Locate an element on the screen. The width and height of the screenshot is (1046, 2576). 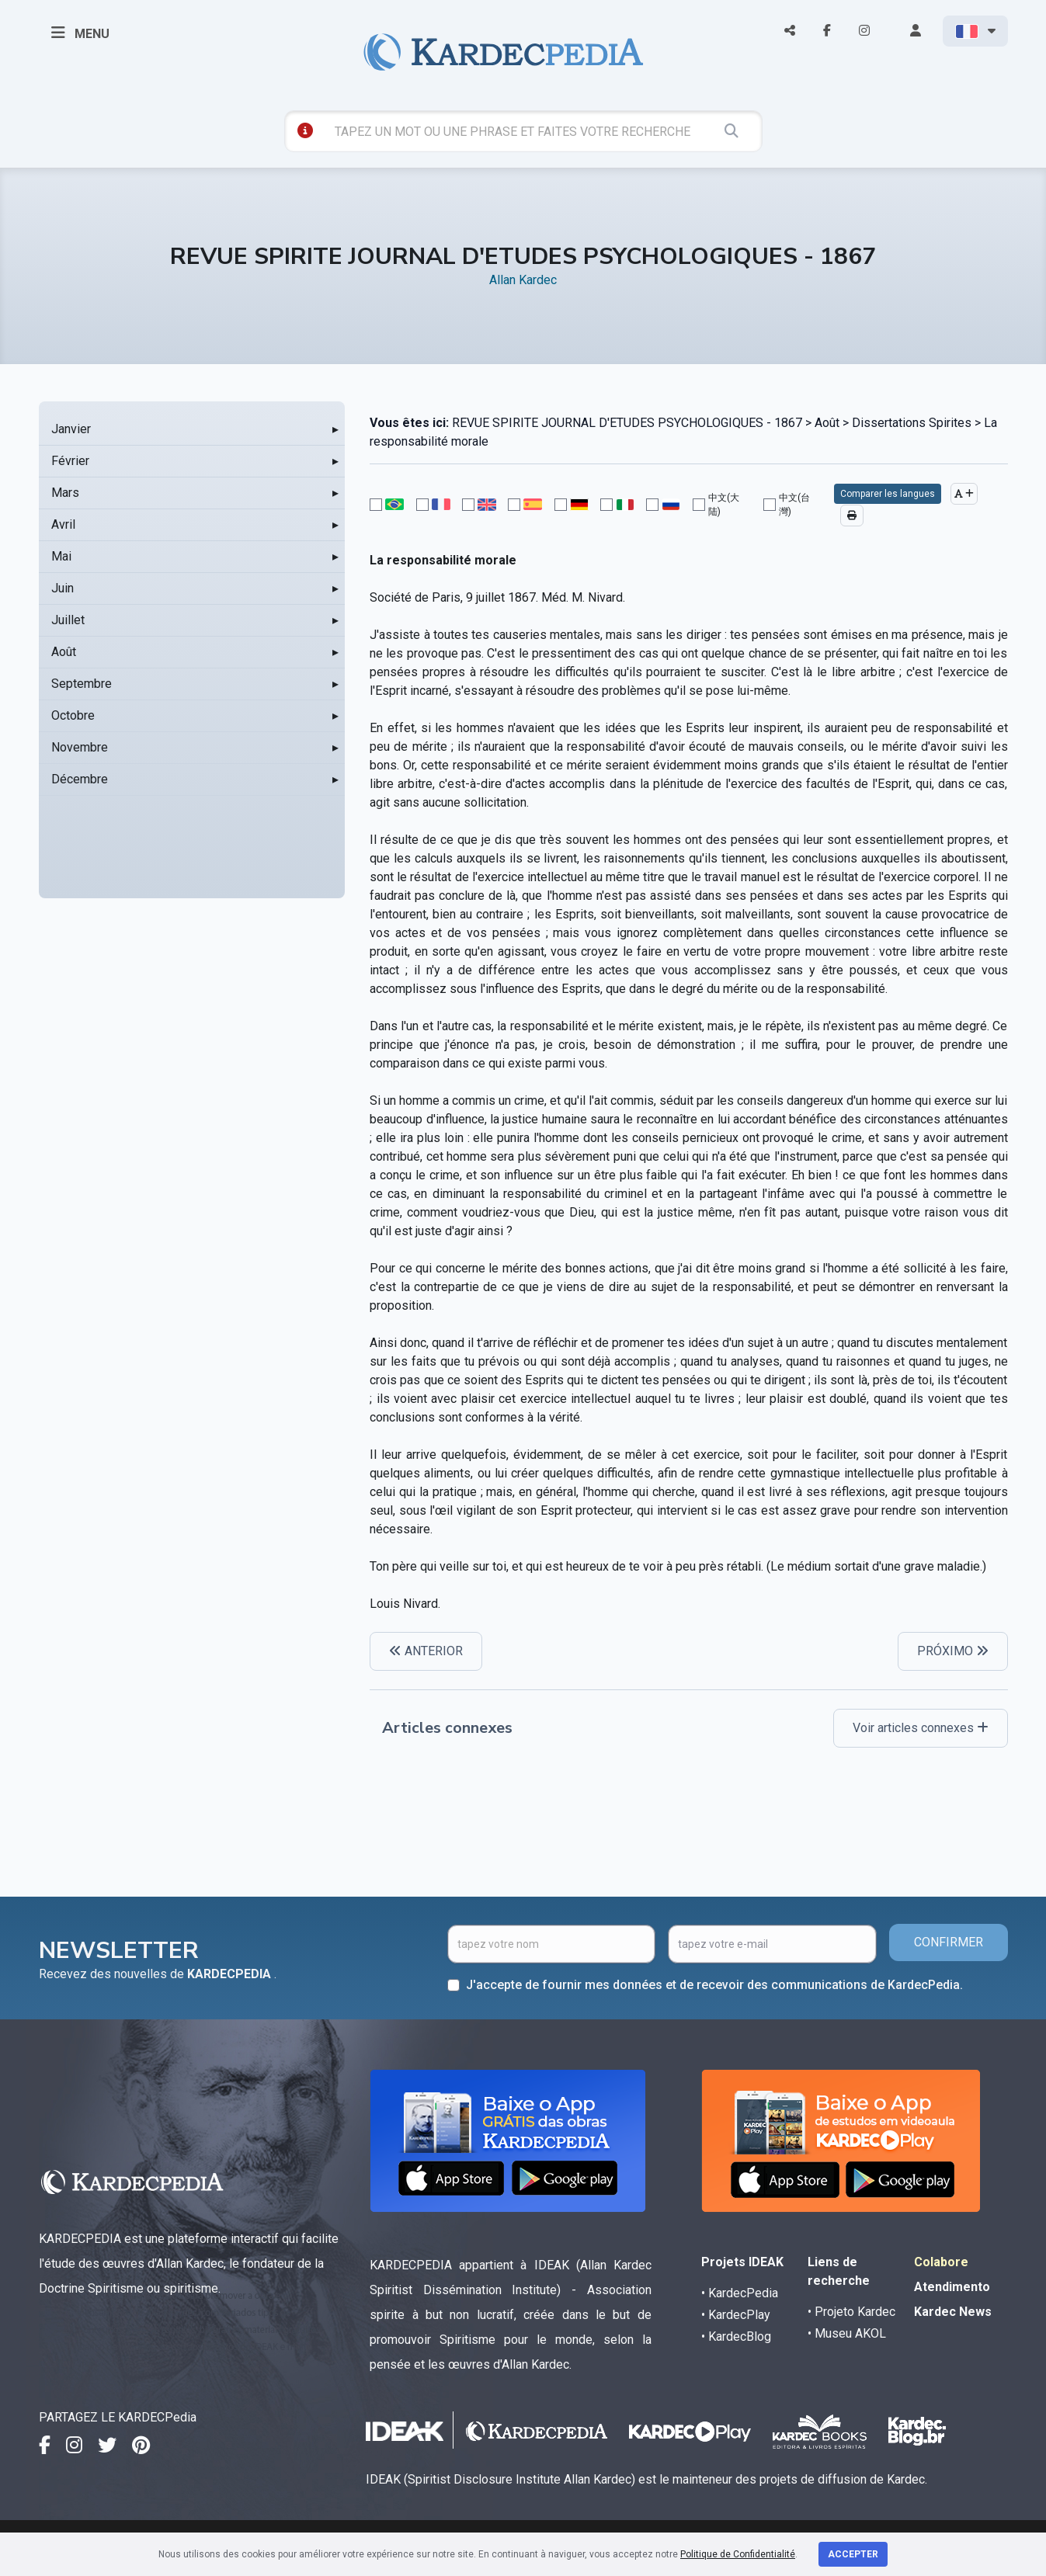
Août is located at coordinates (63, 651).